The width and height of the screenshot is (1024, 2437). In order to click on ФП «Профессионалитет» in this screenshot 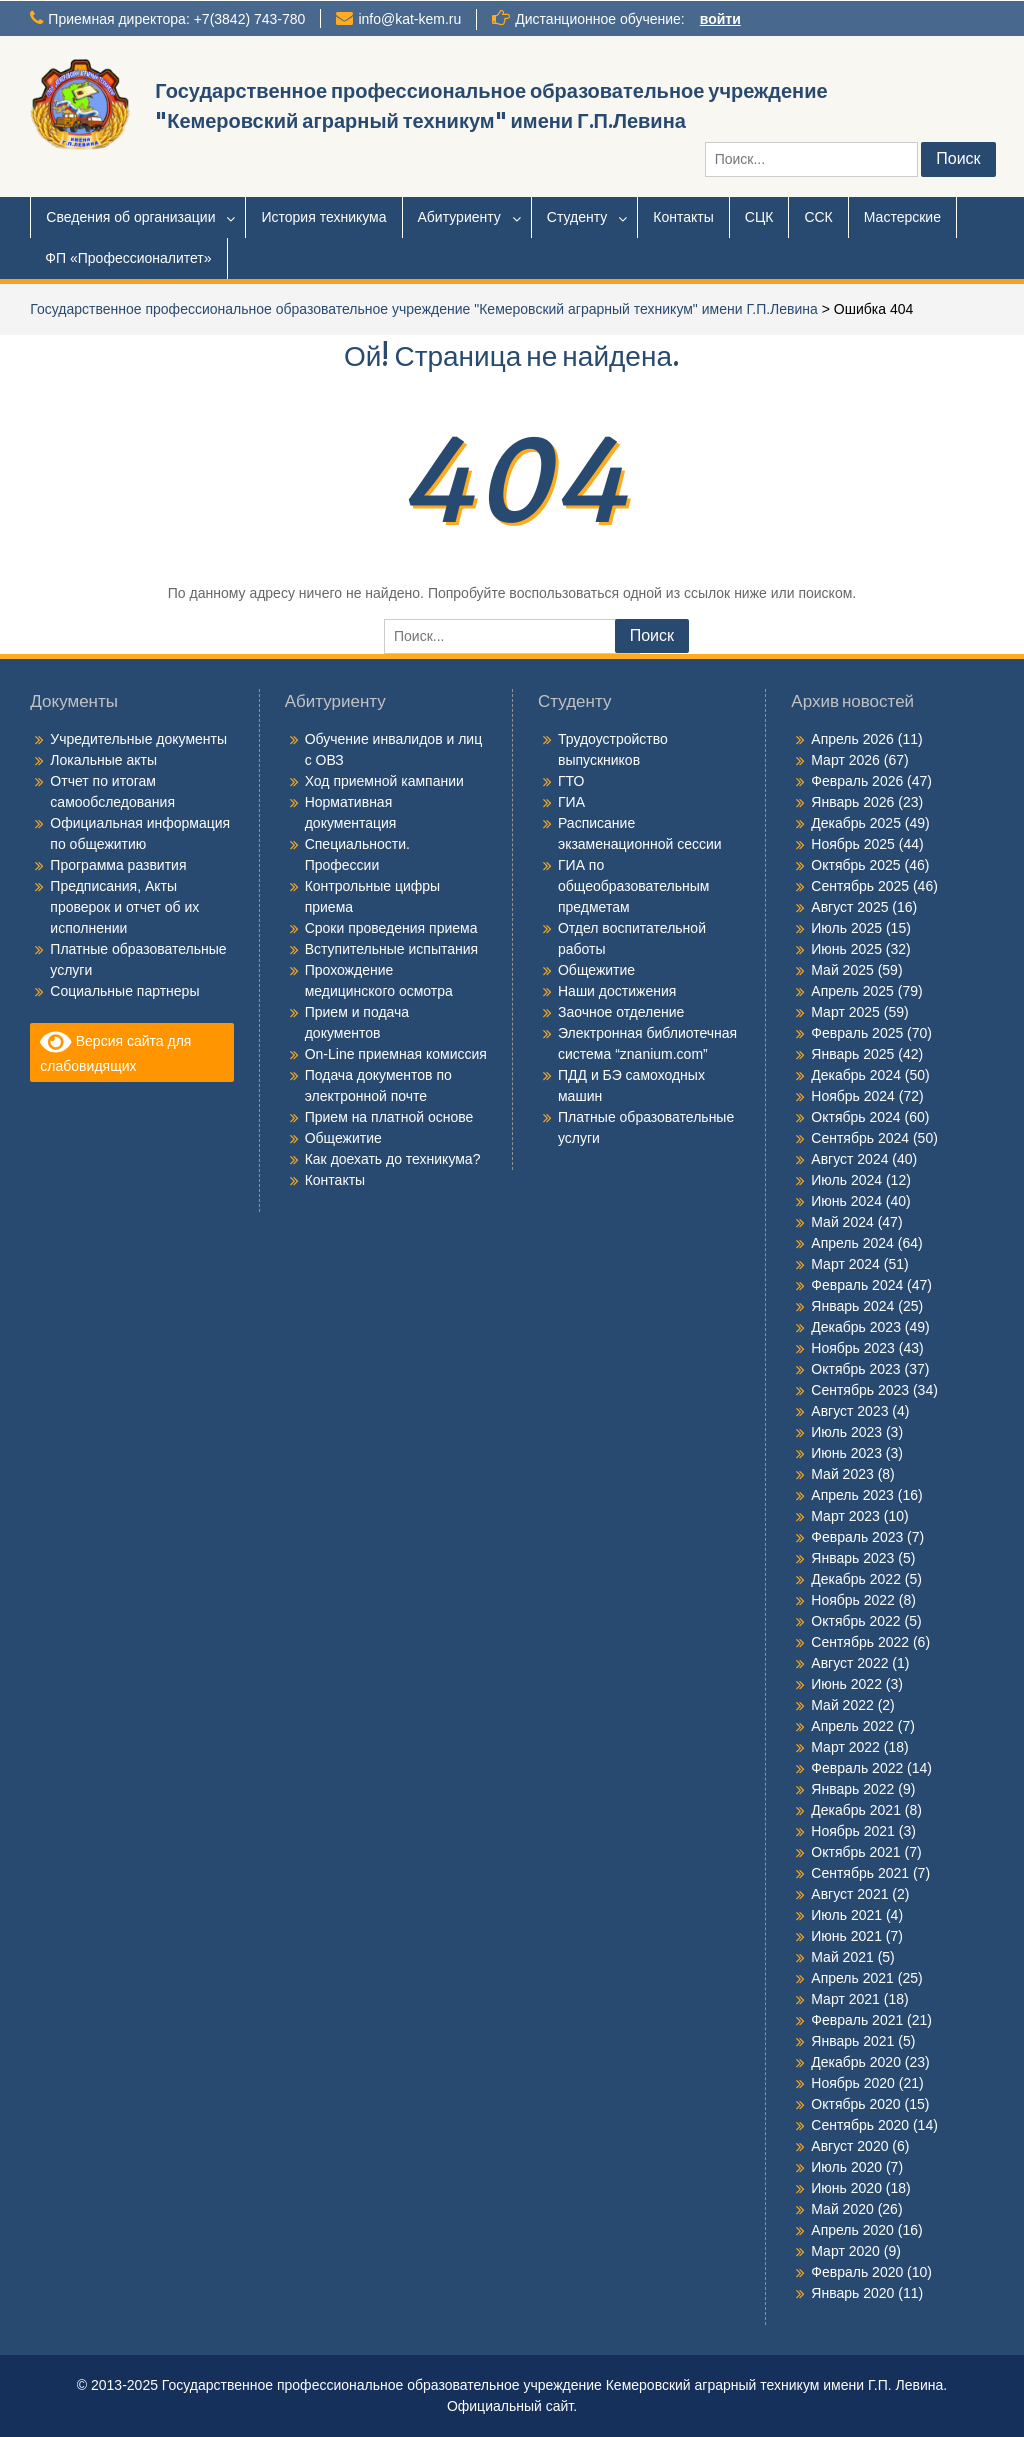, I will do `click(128, 258)`.